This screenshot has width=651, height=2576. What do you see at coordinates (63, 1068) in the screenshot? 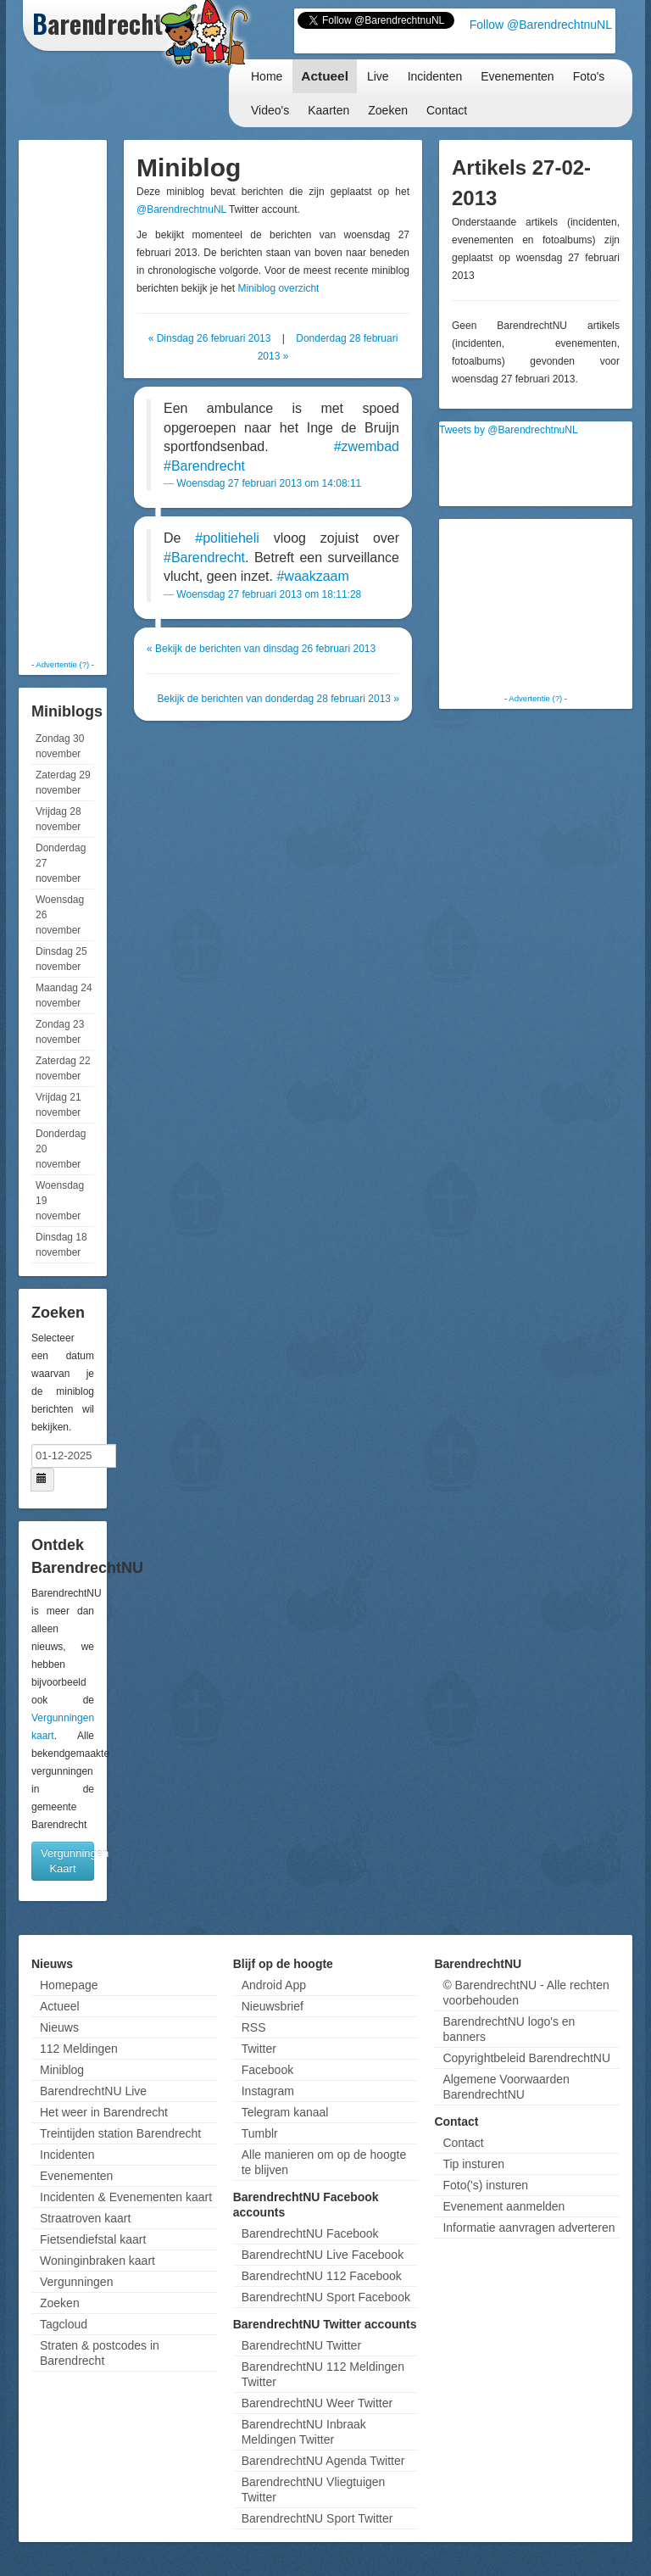
I see `Zaterdag 22 november` at bounding box center [63, 1068].